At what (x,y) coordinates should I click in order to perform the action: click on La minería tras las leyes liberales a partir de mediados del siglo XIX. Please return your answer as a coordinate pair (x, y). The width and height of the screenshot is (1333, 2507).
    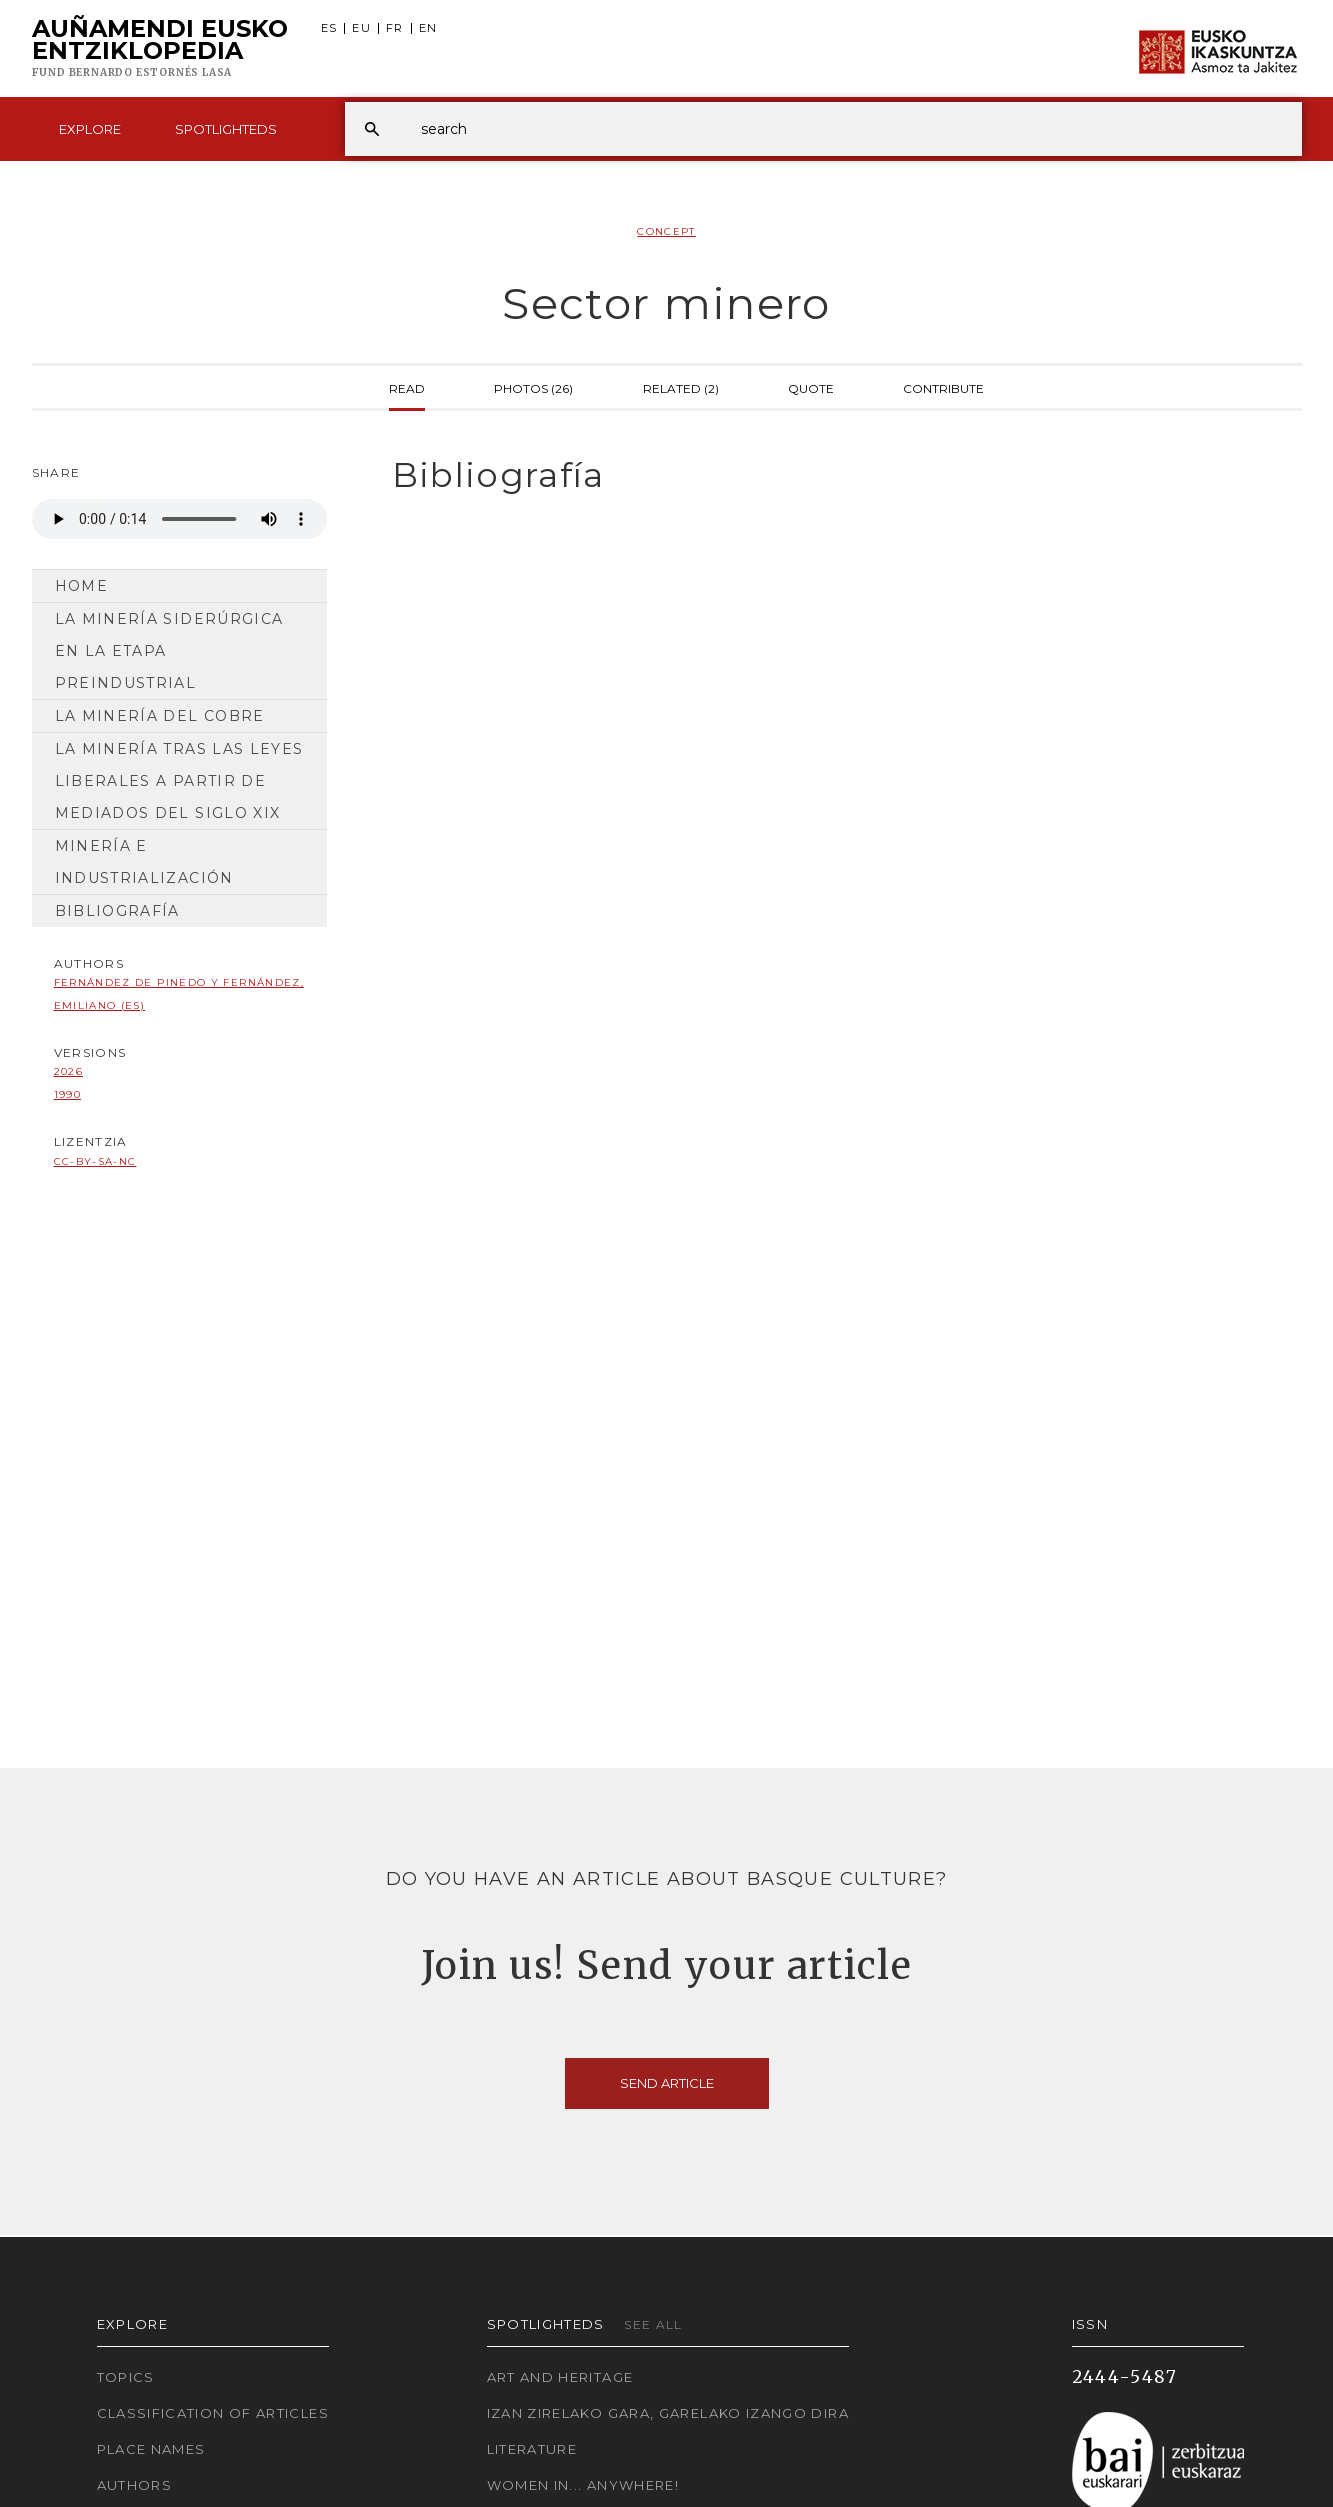
    Looking at the image, I should click on (179, 781).